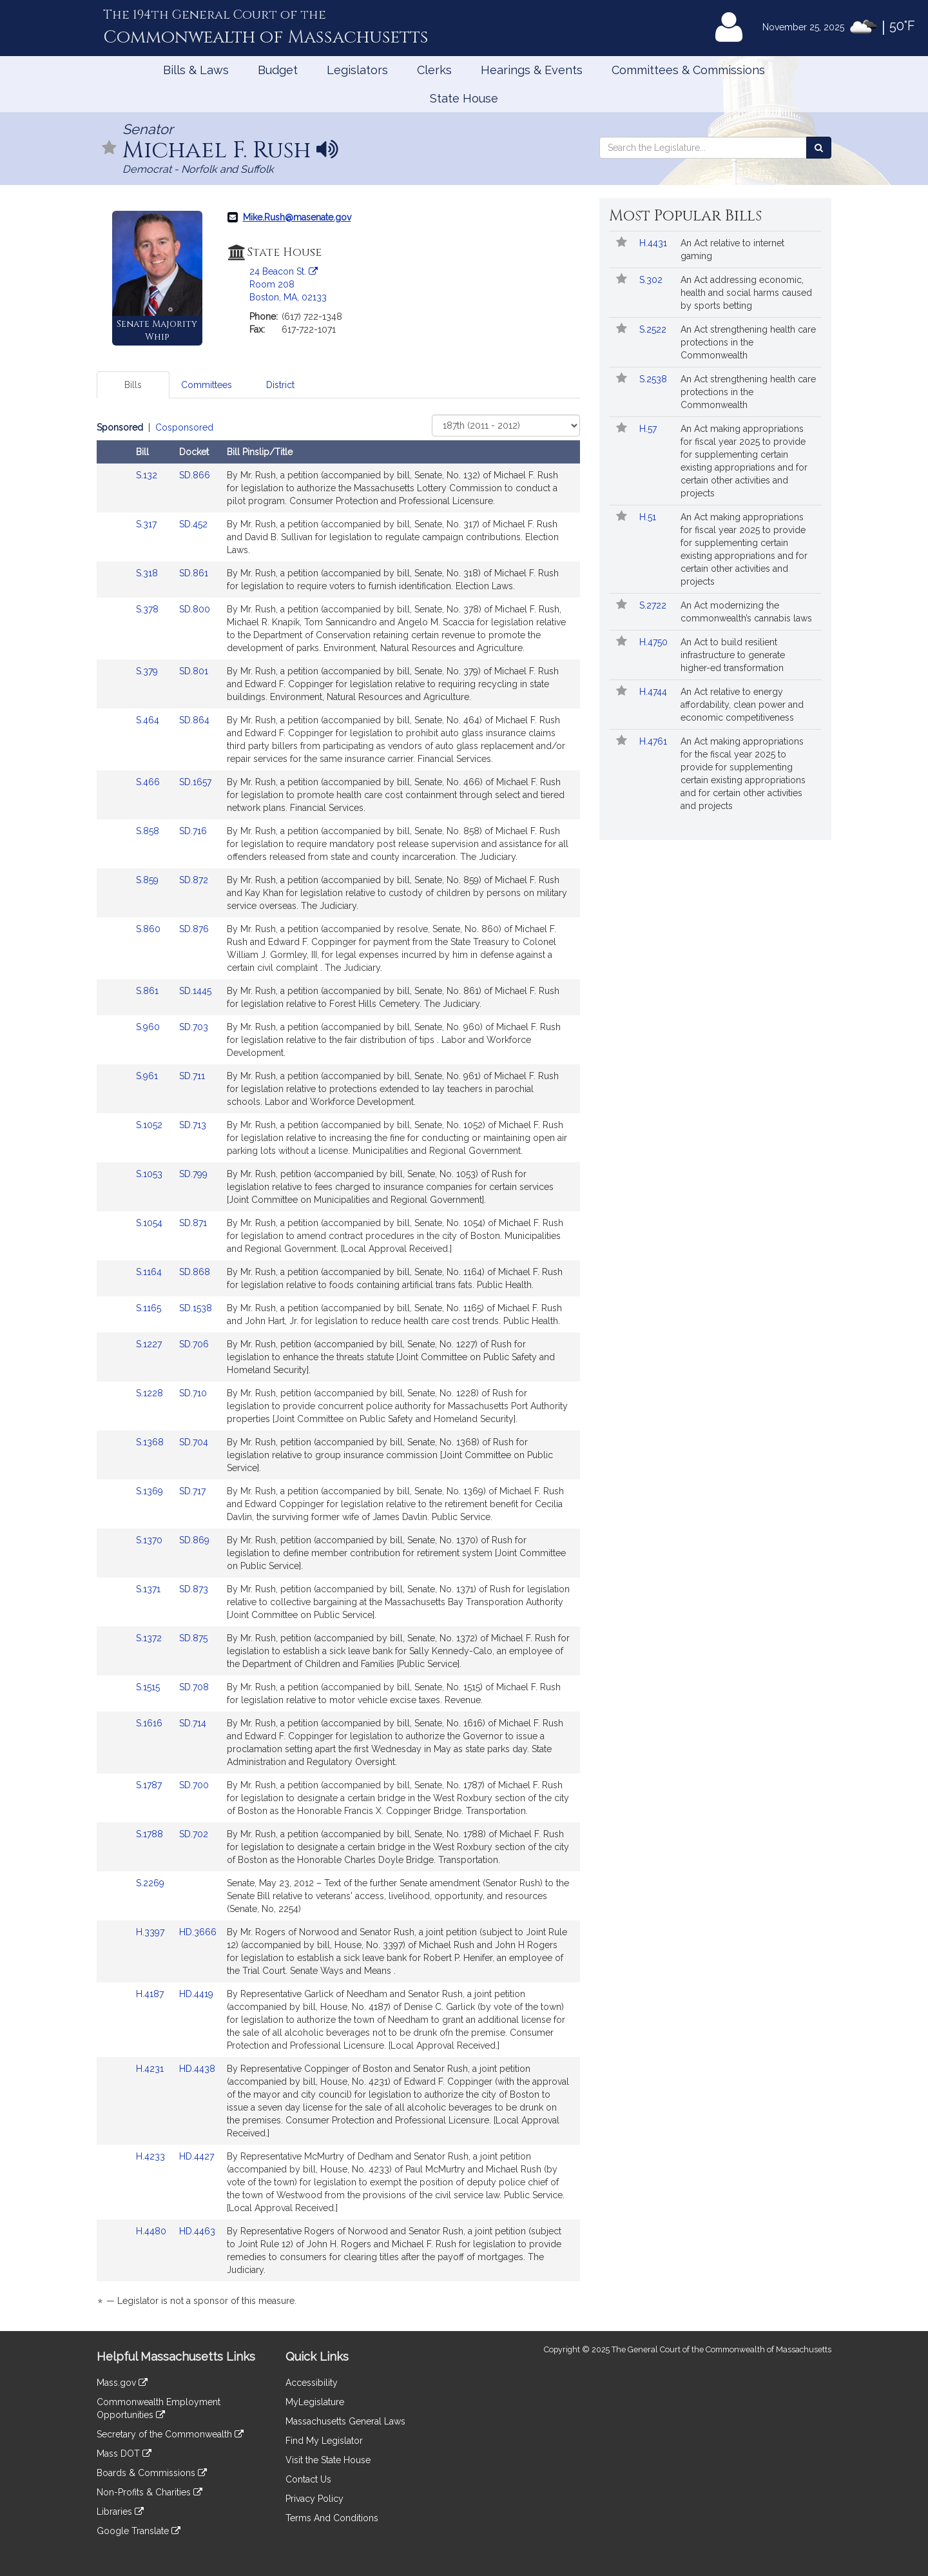 Image resolution: width=928 pixels, height=2576 pixels. Describe the element at coordinates (434, 70) in the screenshot. I see `Clerks` at that location.